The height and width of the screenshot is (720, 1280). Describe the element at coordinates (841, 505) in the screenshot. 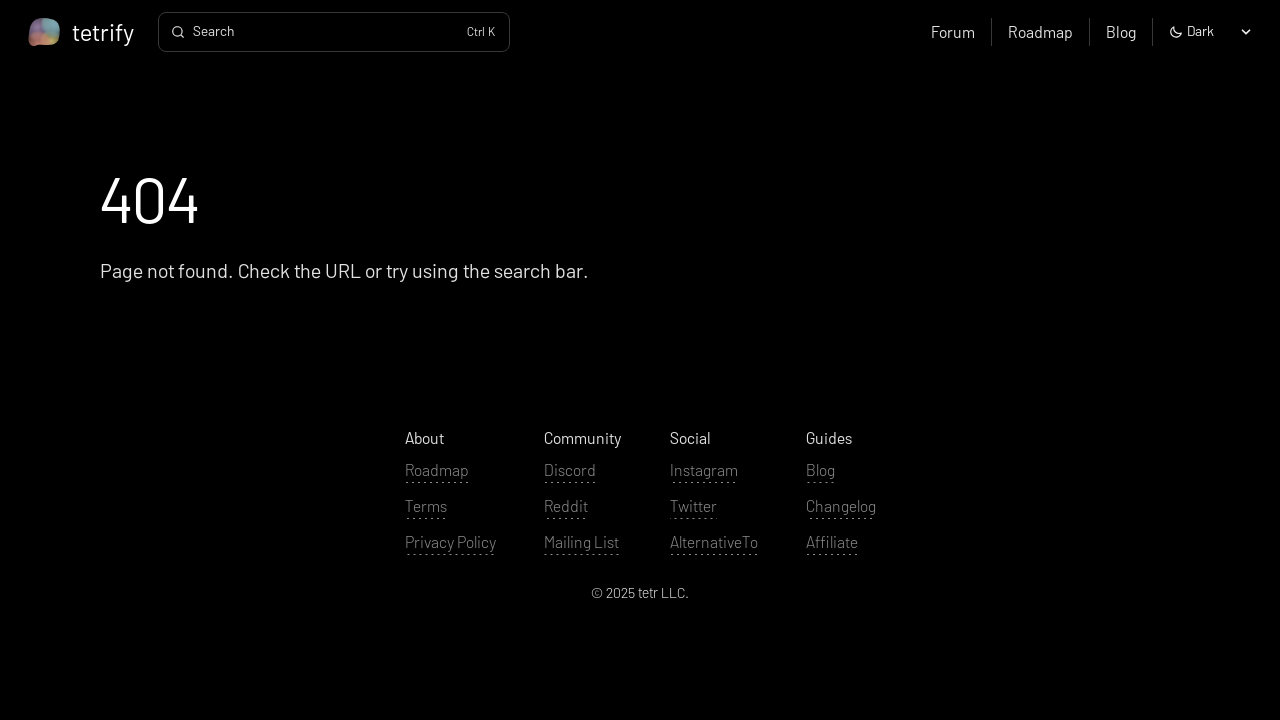

I see `Changelog` at that location.